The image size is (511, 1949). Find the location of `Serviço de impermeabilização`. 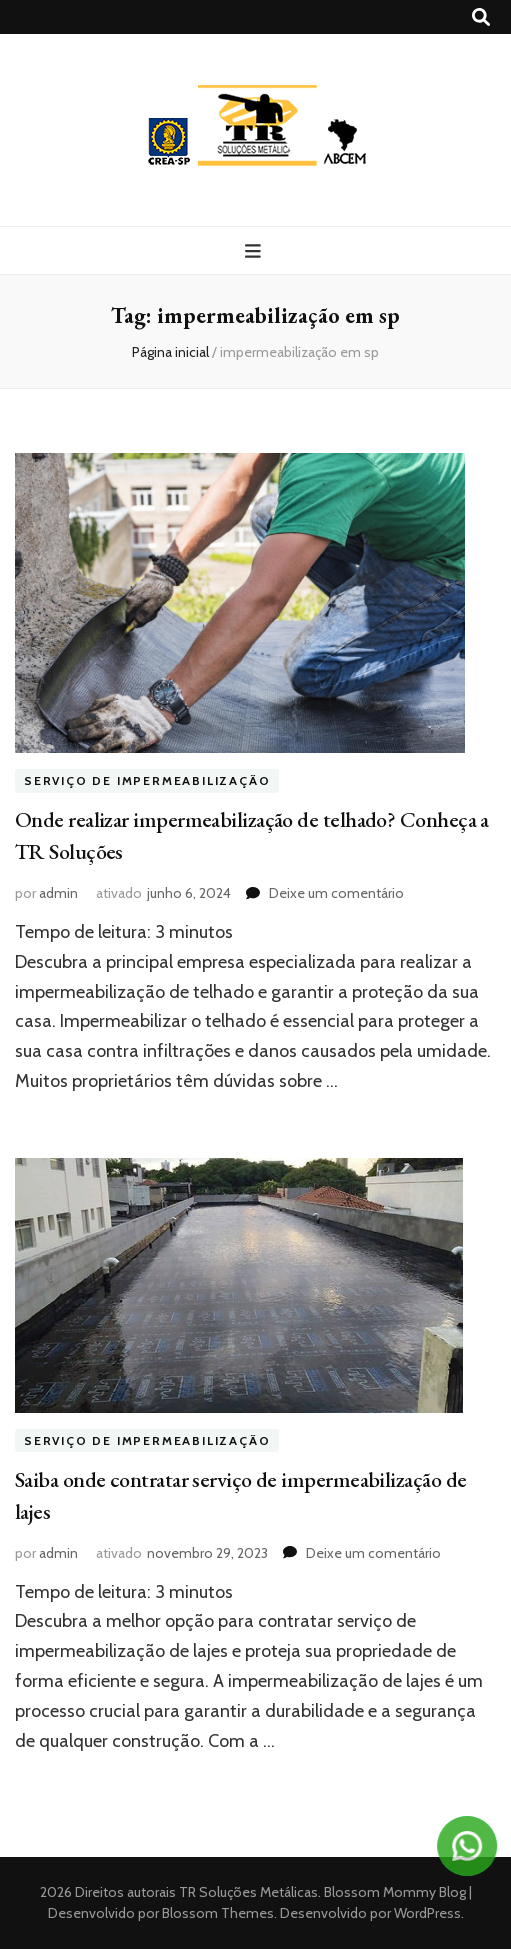

Serviço de impermeabilização is located at coordinates (147, 780).